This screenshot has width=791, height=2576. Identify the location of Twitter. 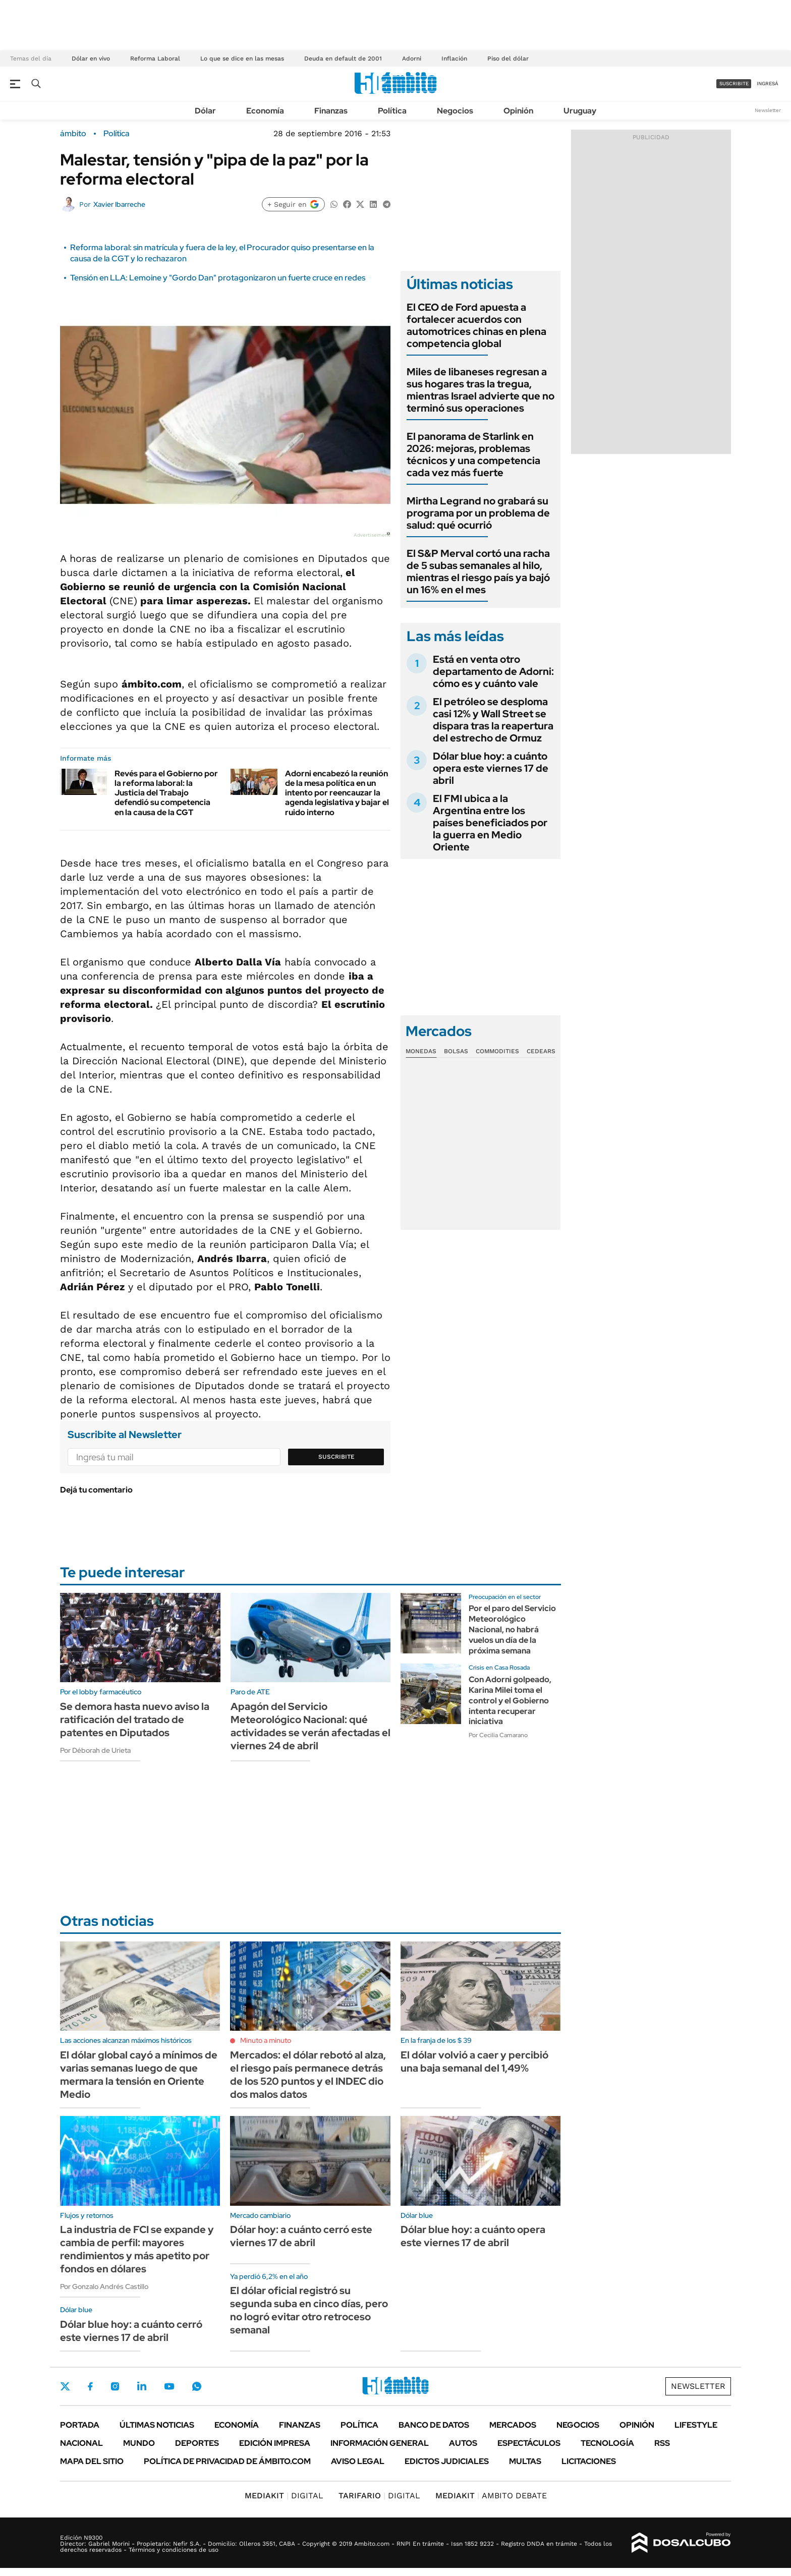
(65, 2386).